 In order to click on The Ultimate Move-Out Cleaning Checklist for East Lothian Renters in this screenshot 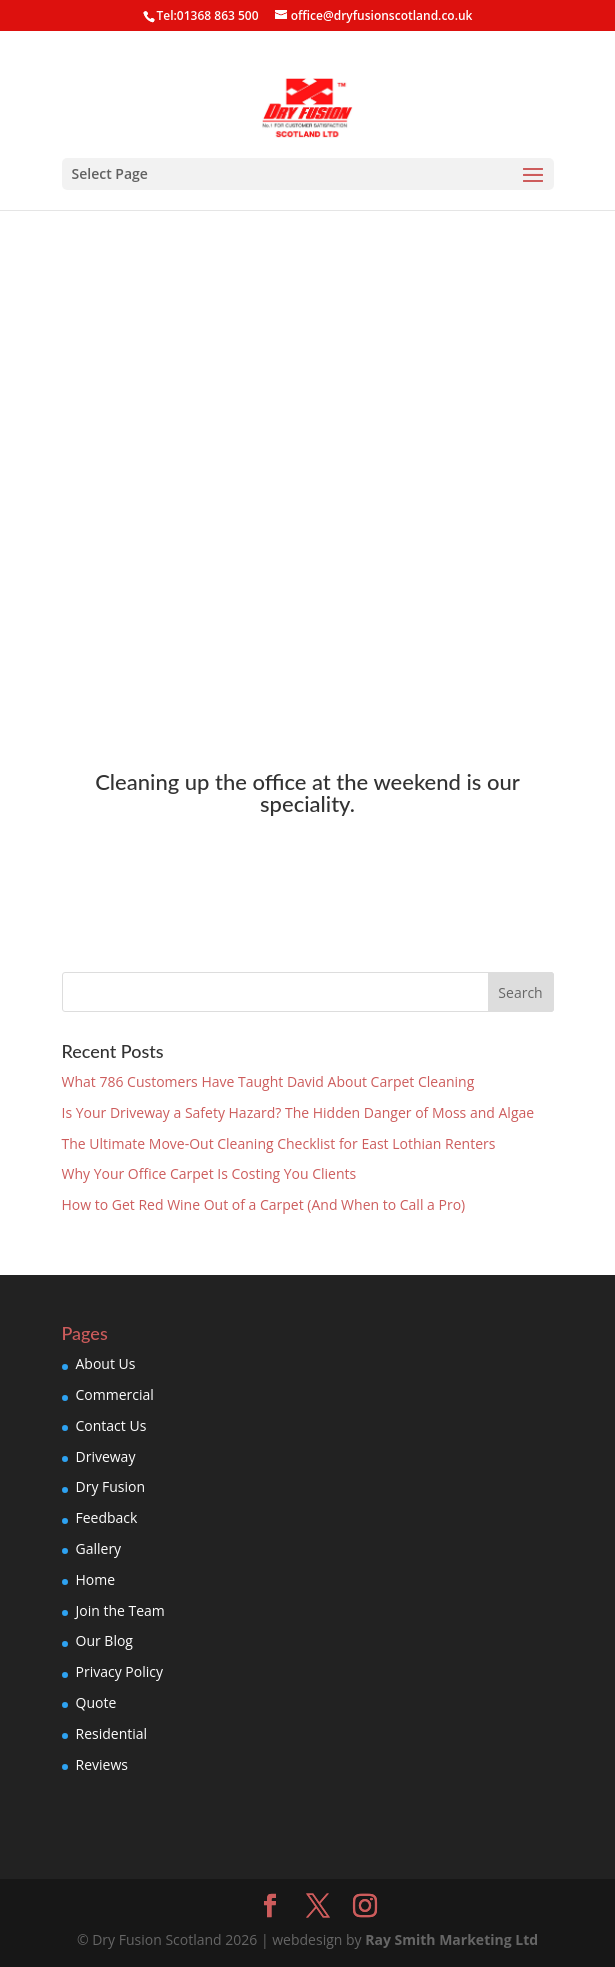, I will do `click(279, 1143)`.